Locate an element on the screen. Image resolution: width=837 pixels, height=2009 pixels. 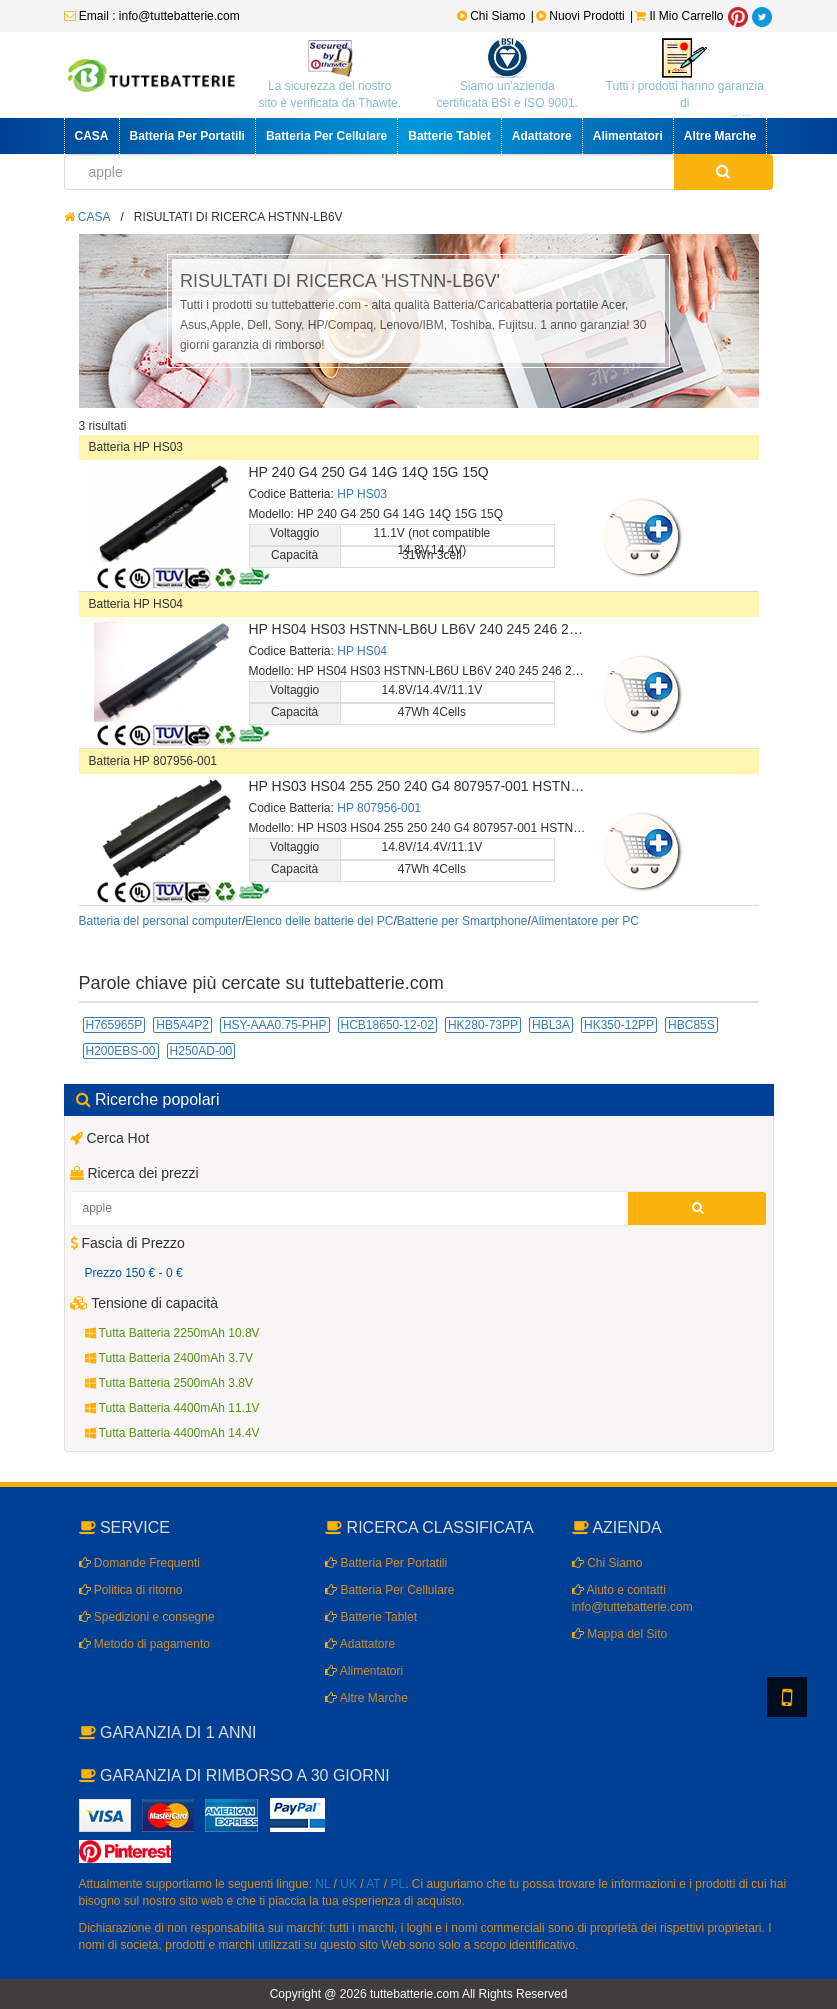
CASA is located at coordinates (92, 136).